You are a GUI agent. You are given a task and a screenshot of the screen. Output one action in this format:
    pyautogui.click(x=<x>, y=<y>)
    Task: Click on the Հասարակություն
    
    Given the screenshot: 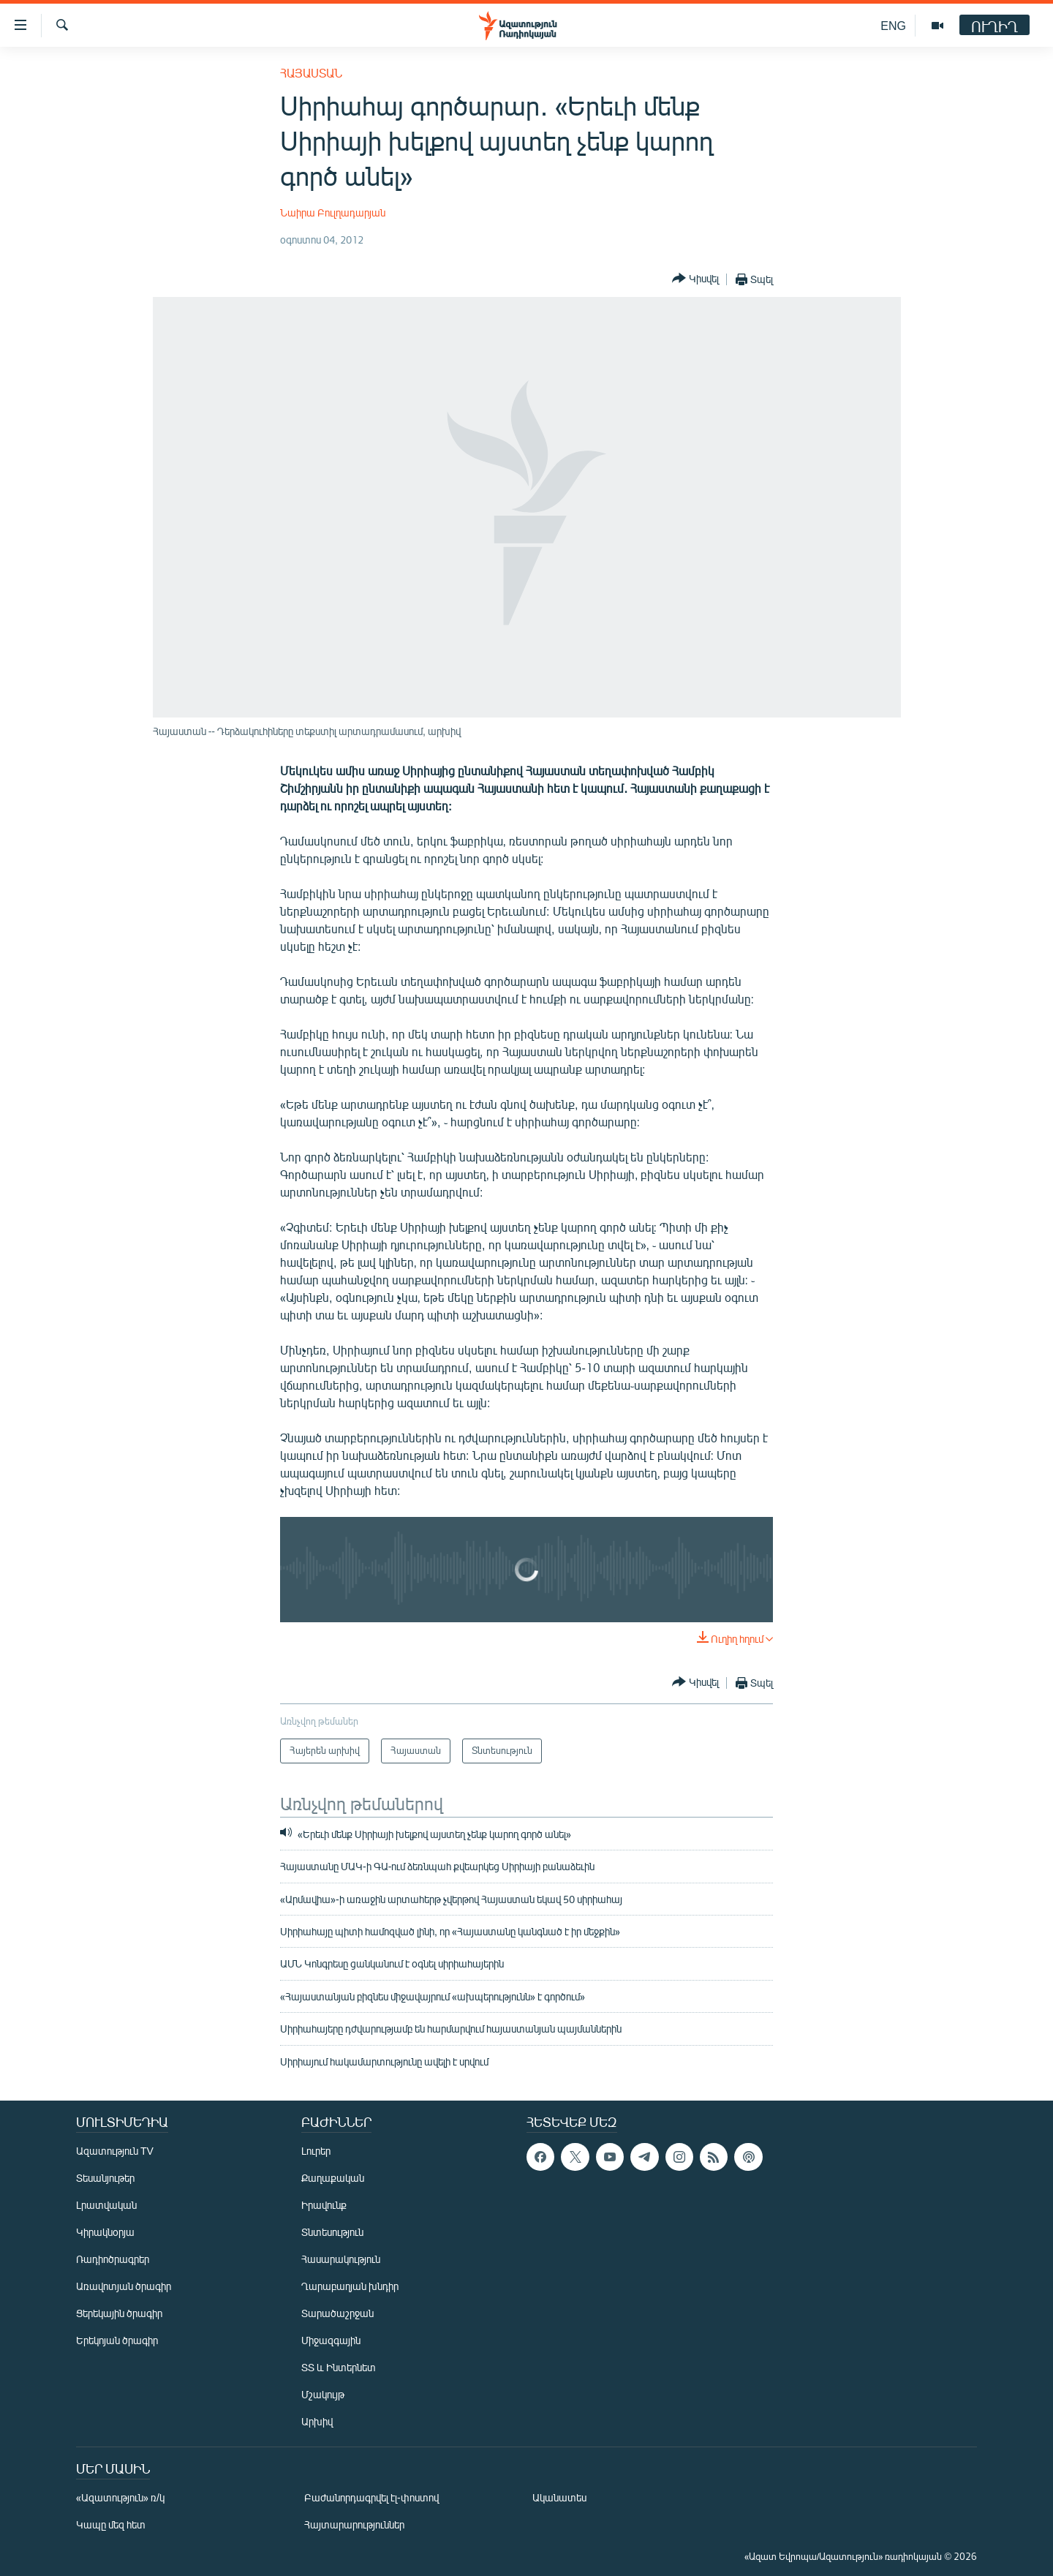 What is the action you would take?
    pyautogui.click(x=340, y=2259)
    